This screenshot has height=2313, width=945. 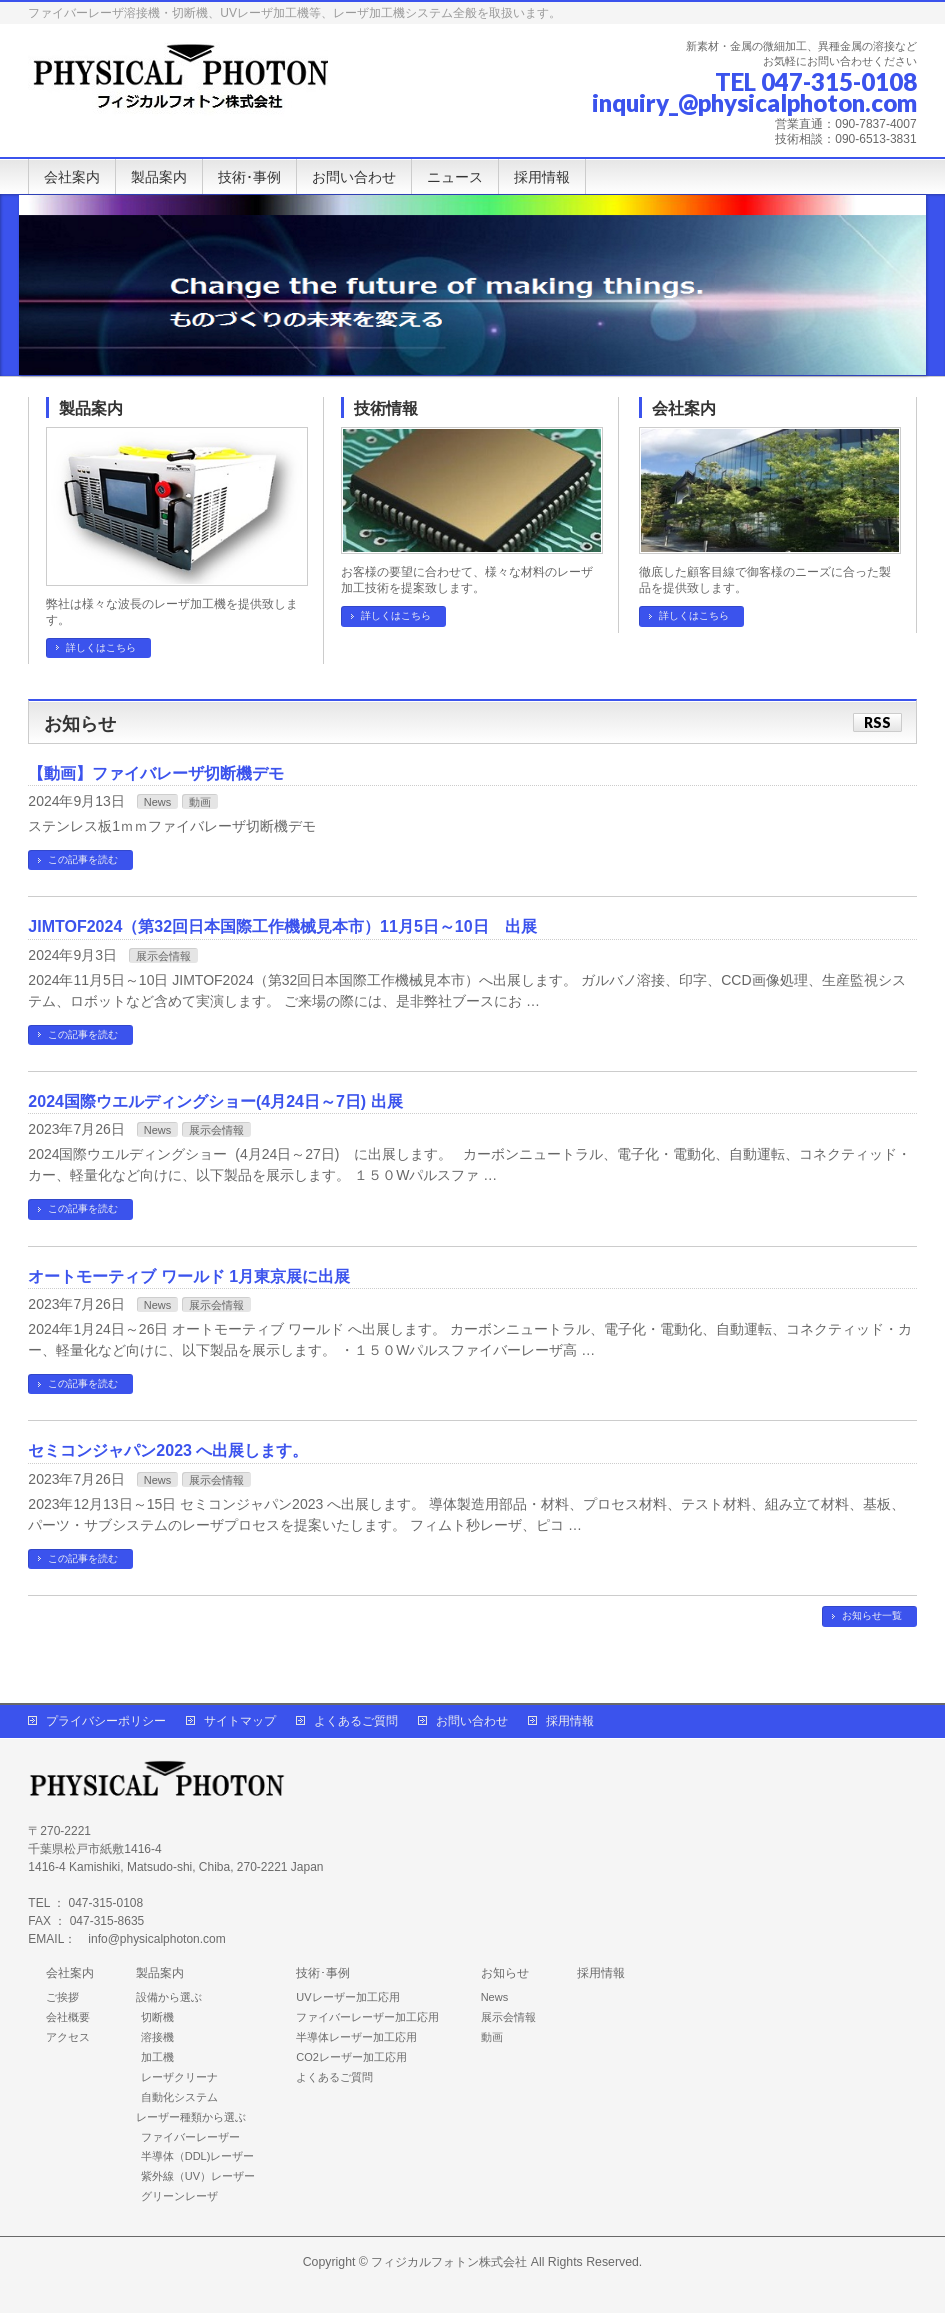 I want to click on 【動画】ファイバレーザ切断機デモ, so click(x=156, y=773).